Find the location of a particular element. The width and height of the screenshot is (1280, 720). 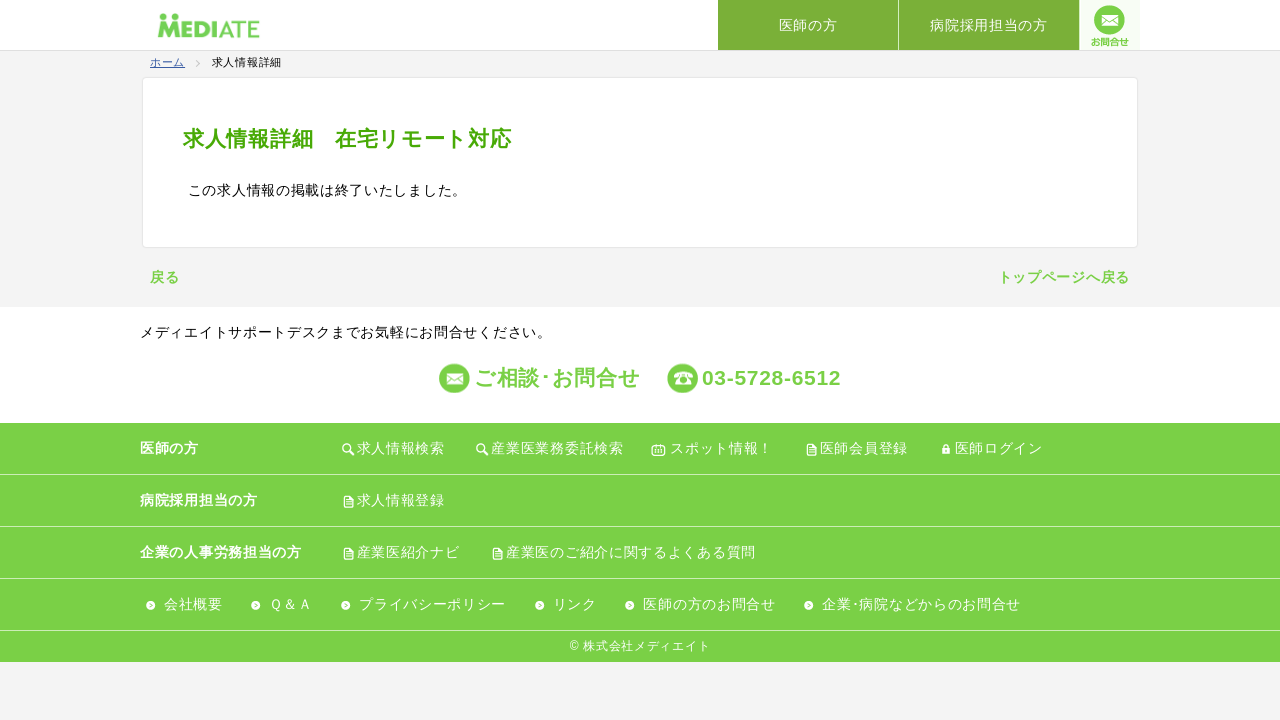

産業医紹介ナビ is located at coordinates (408, 552).